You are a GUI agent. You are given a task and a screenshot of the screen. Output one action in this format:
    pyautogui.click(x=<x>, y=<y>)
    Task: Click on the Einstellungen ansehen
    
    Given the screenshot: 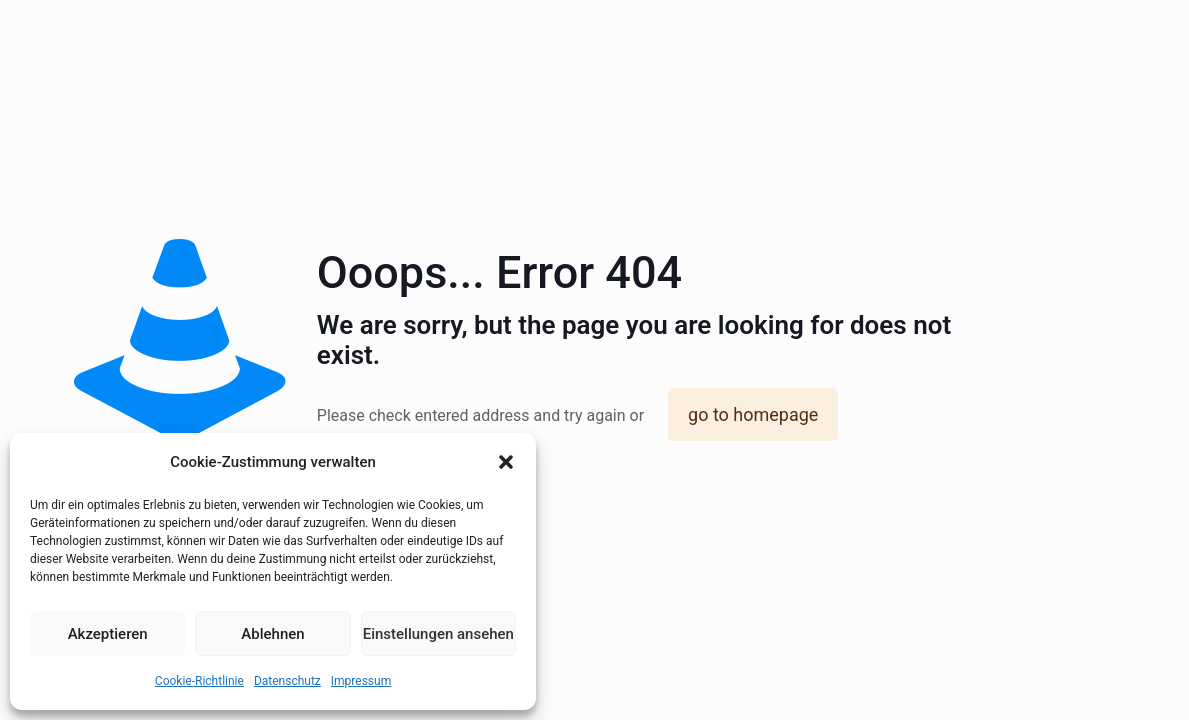 What is the action you would take?
    pyautogui.click(x=438, y=634)
    